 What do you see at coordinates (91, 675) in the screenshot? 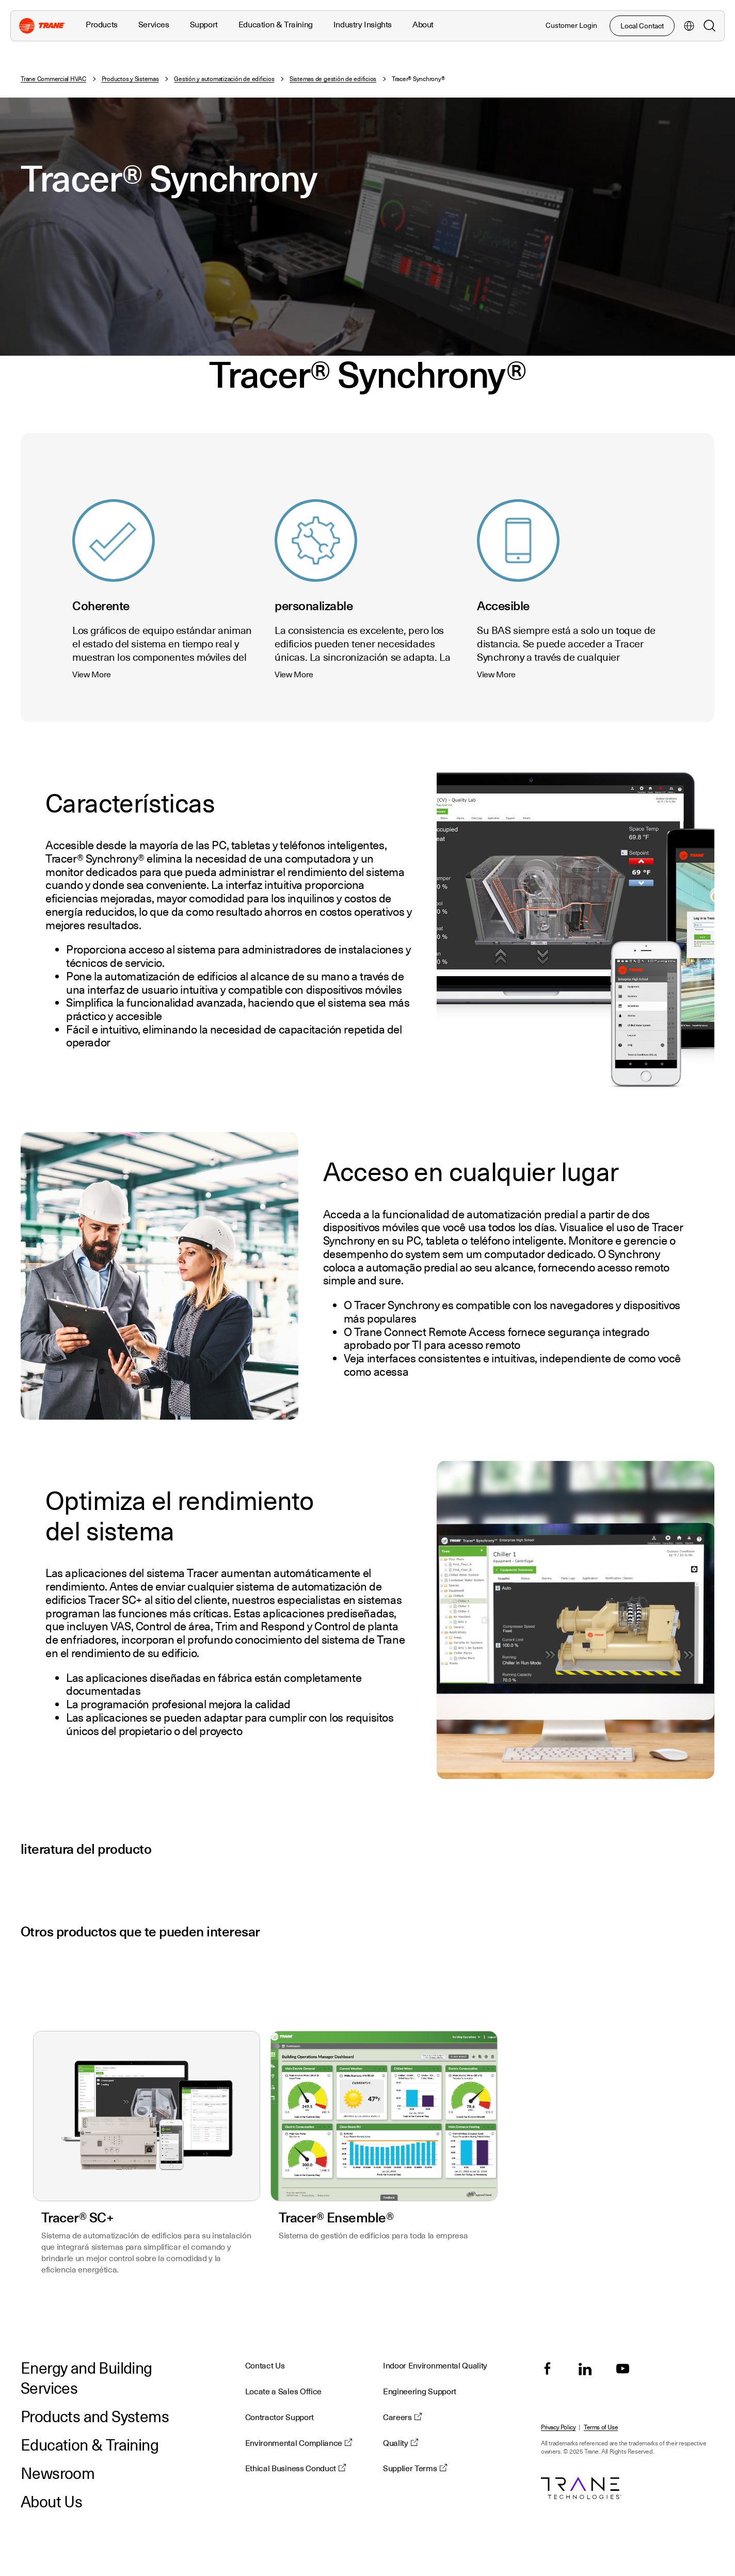
I see `View More` at bounding box center [91, 675].